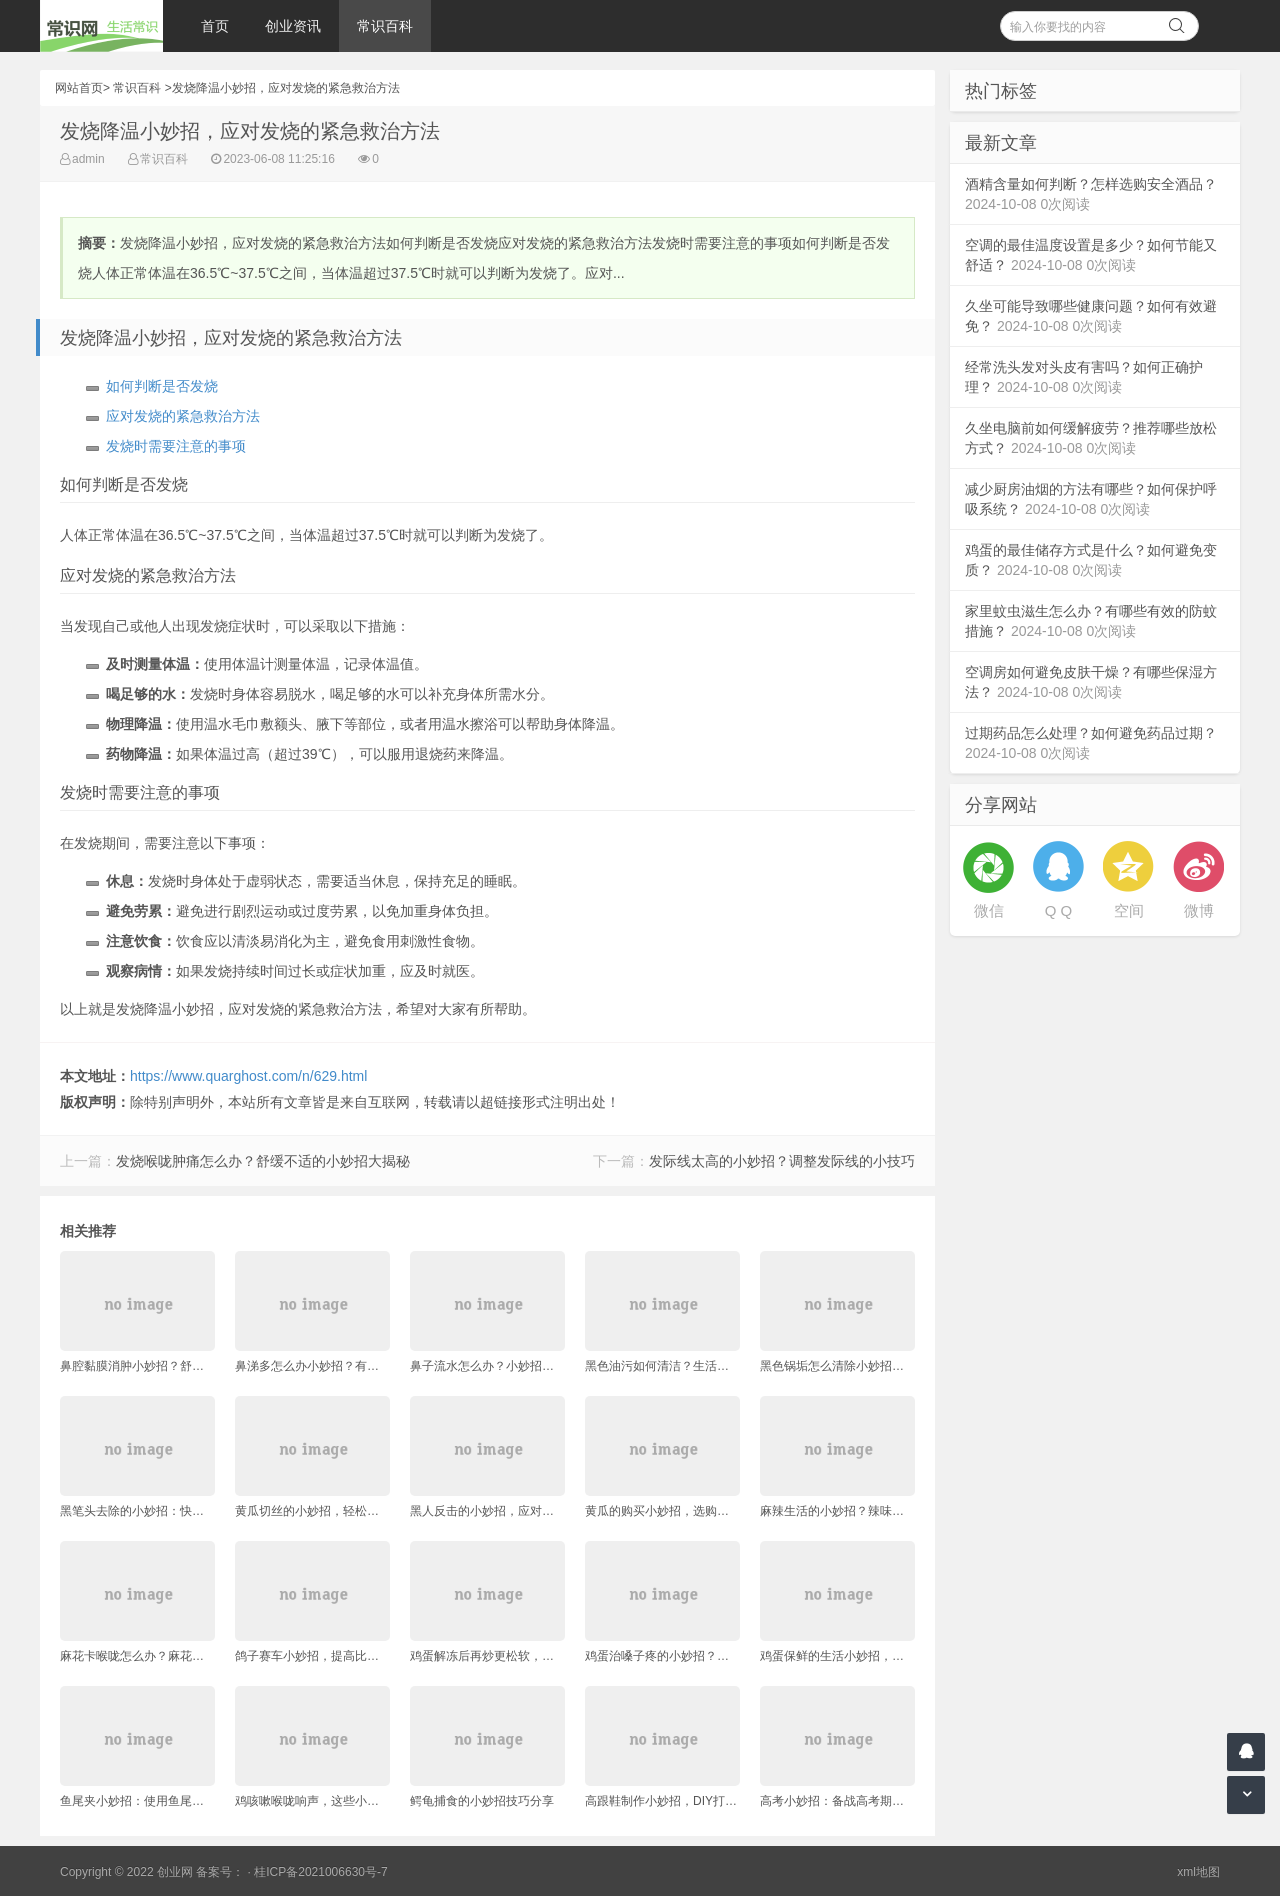 The height and width of the screenshot is (1896, 1280). I want to click on 空间, so click(1129, 910).